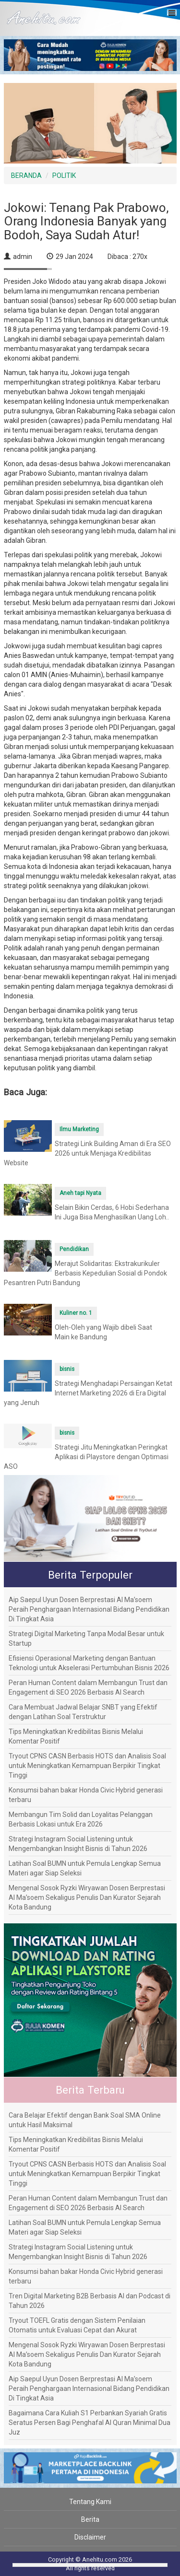 Image resolution: width=180 pixels, height=2576 pixels. Describe the element at coordinates (76, 1736) in the screenshot. I see `Tips Meningkatkan Kredibilitas Bisnis Melalui Komentar Positif` at that location.